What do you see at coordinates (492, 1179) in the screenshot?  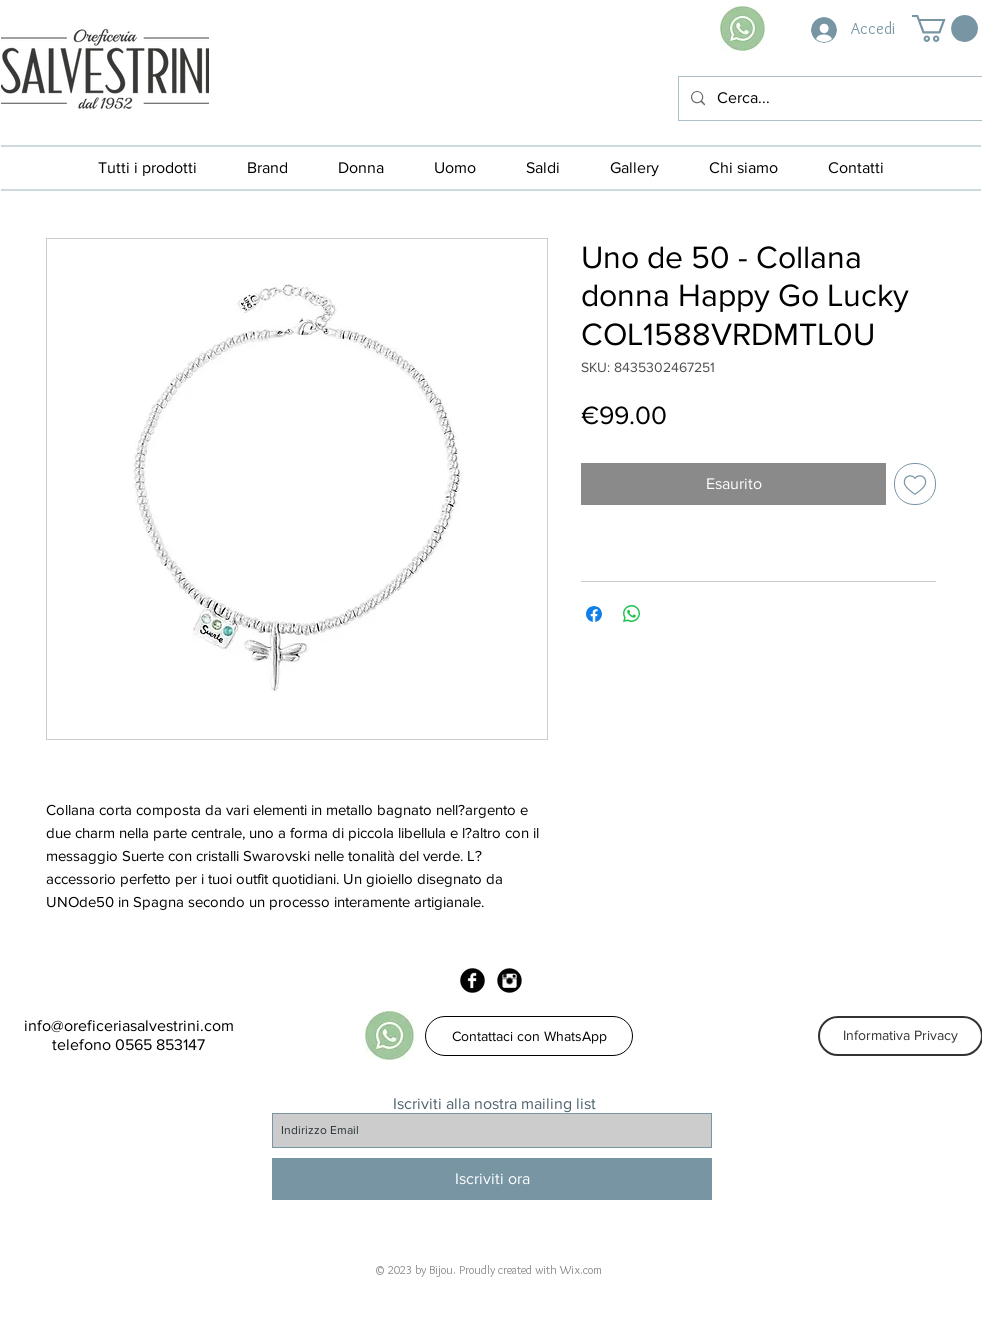 I see `[Iscriviti ora]` at bounding box center [492, 1179].